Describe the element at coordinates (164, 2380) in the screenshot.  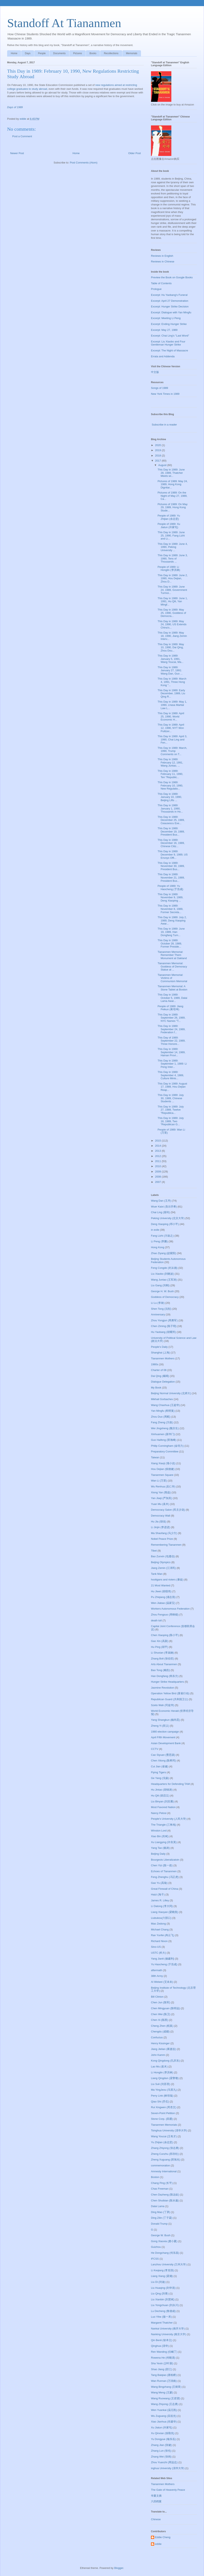
I see `Wan Runnan (万润南)` at that location.